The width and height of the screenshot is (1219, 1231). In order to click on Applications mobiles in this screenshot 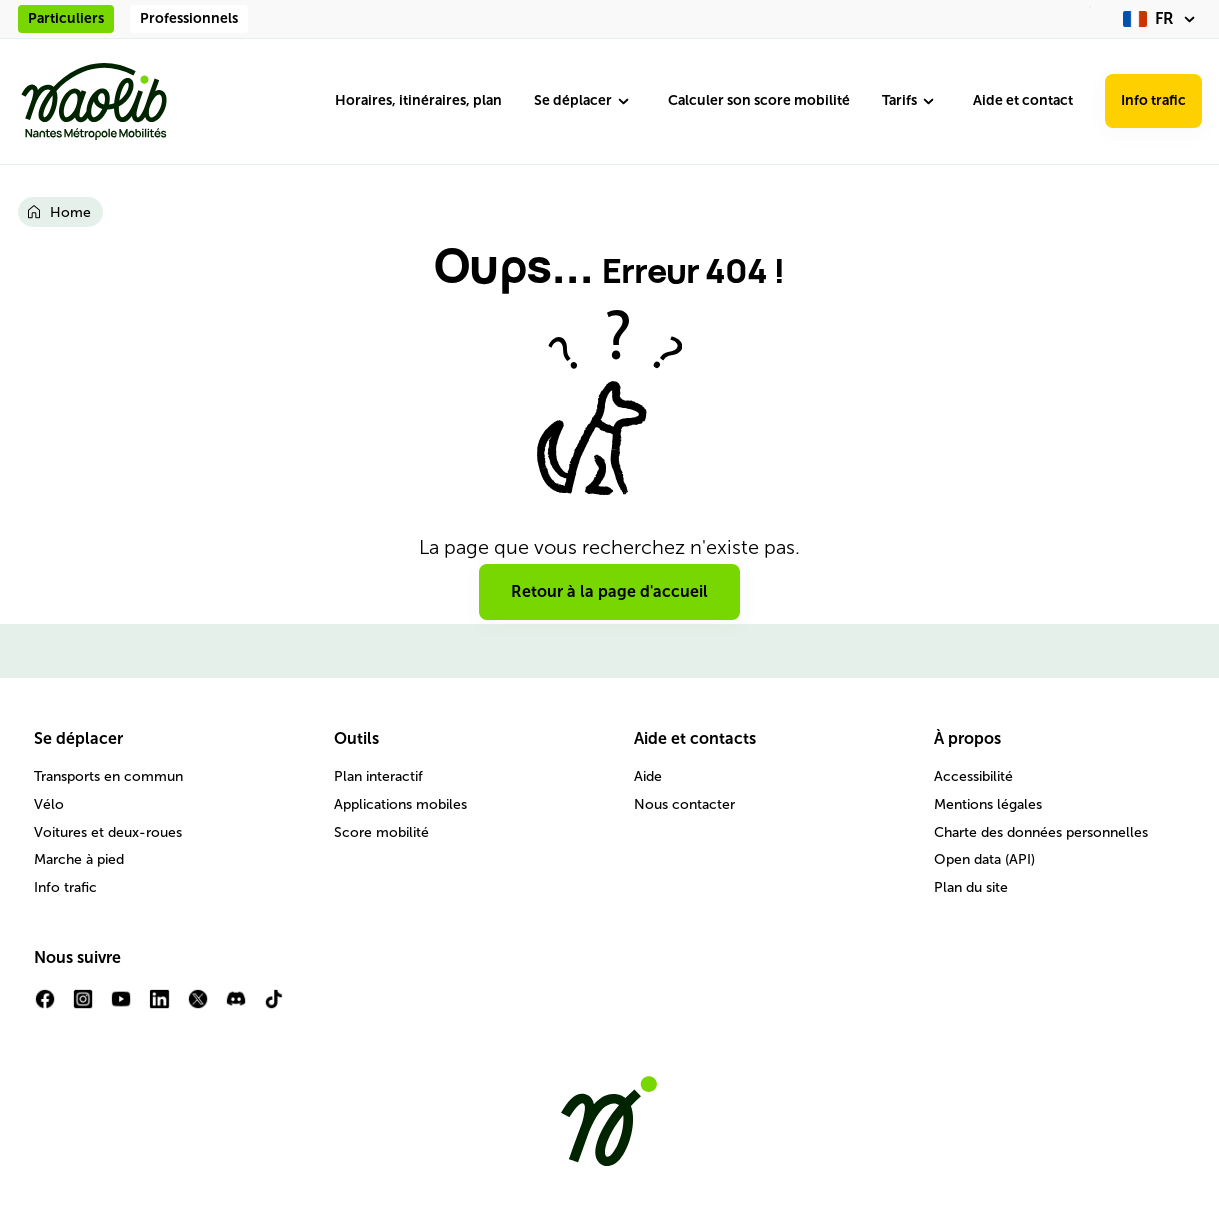, I will do `click(400, 804)`.